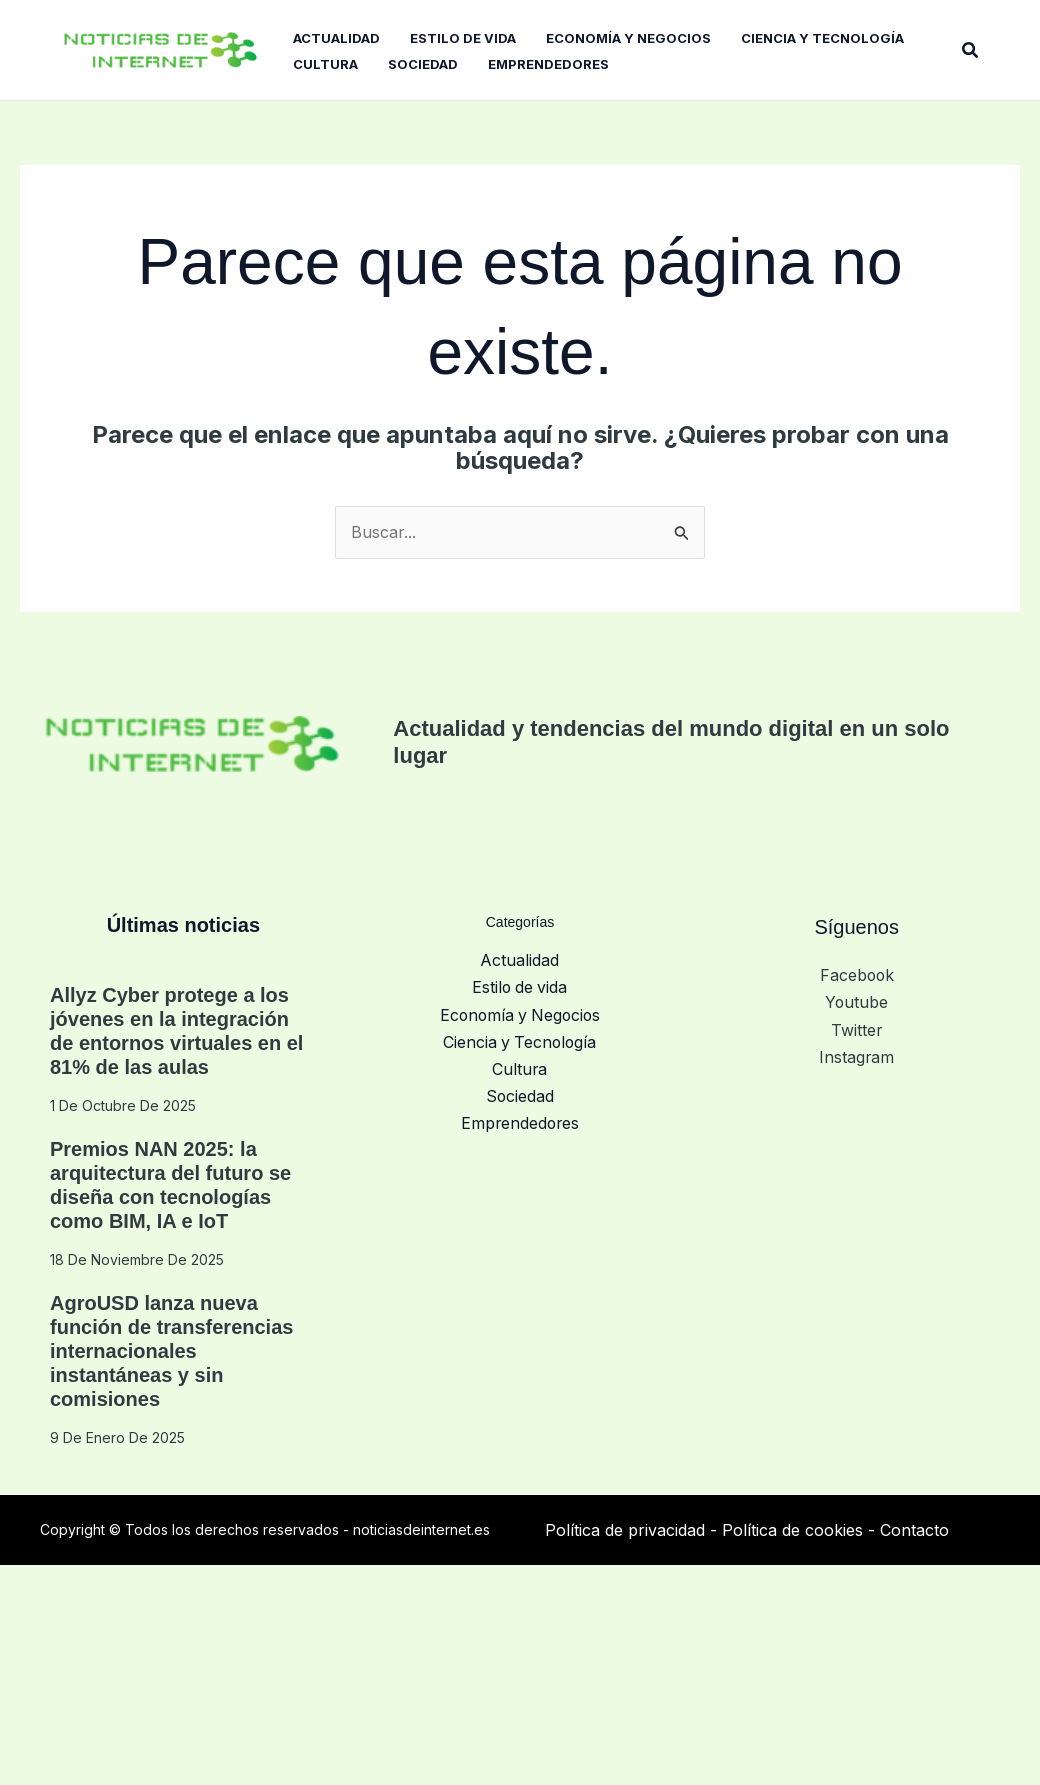  What do you see at coordinates (519, 1119) in the screenshot?
I see `Emprendedores` at bounding box center [519, 1119].